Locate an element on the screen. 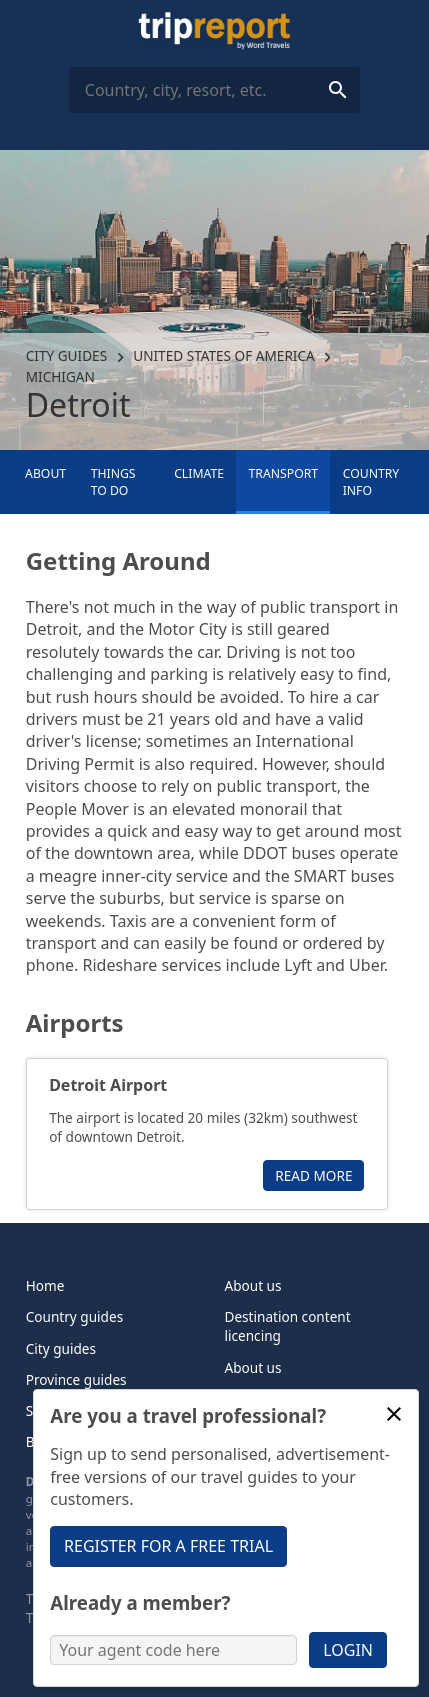  About us is located at coordinates (253, 1285).